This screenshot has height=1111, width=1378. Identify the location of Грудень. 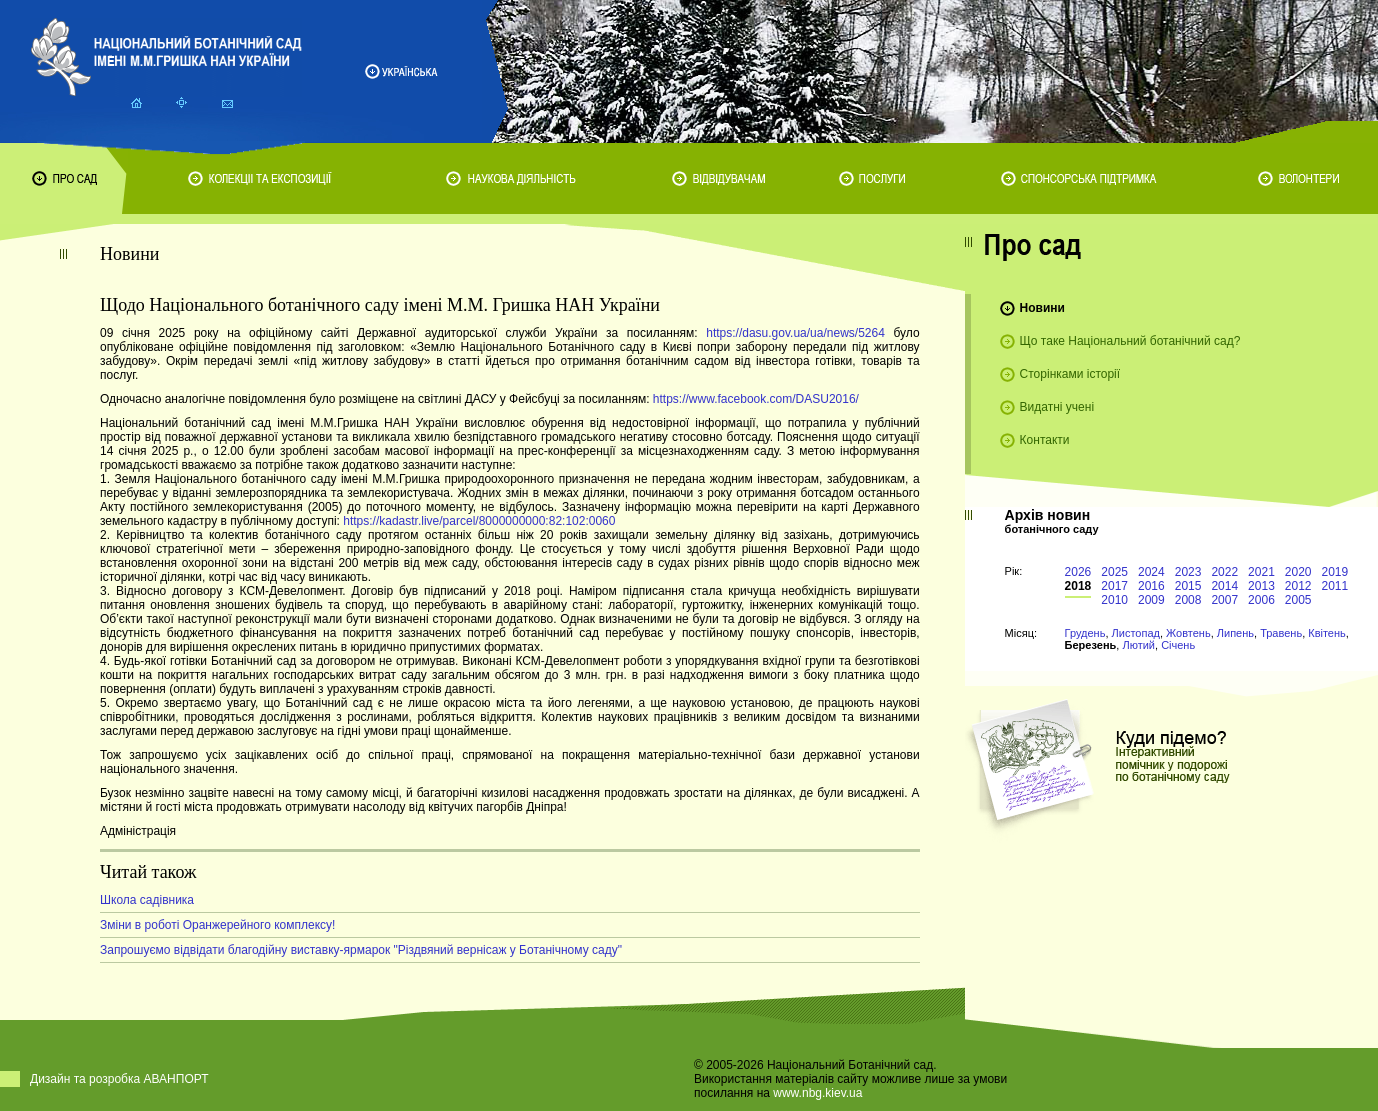
(1085, 633).